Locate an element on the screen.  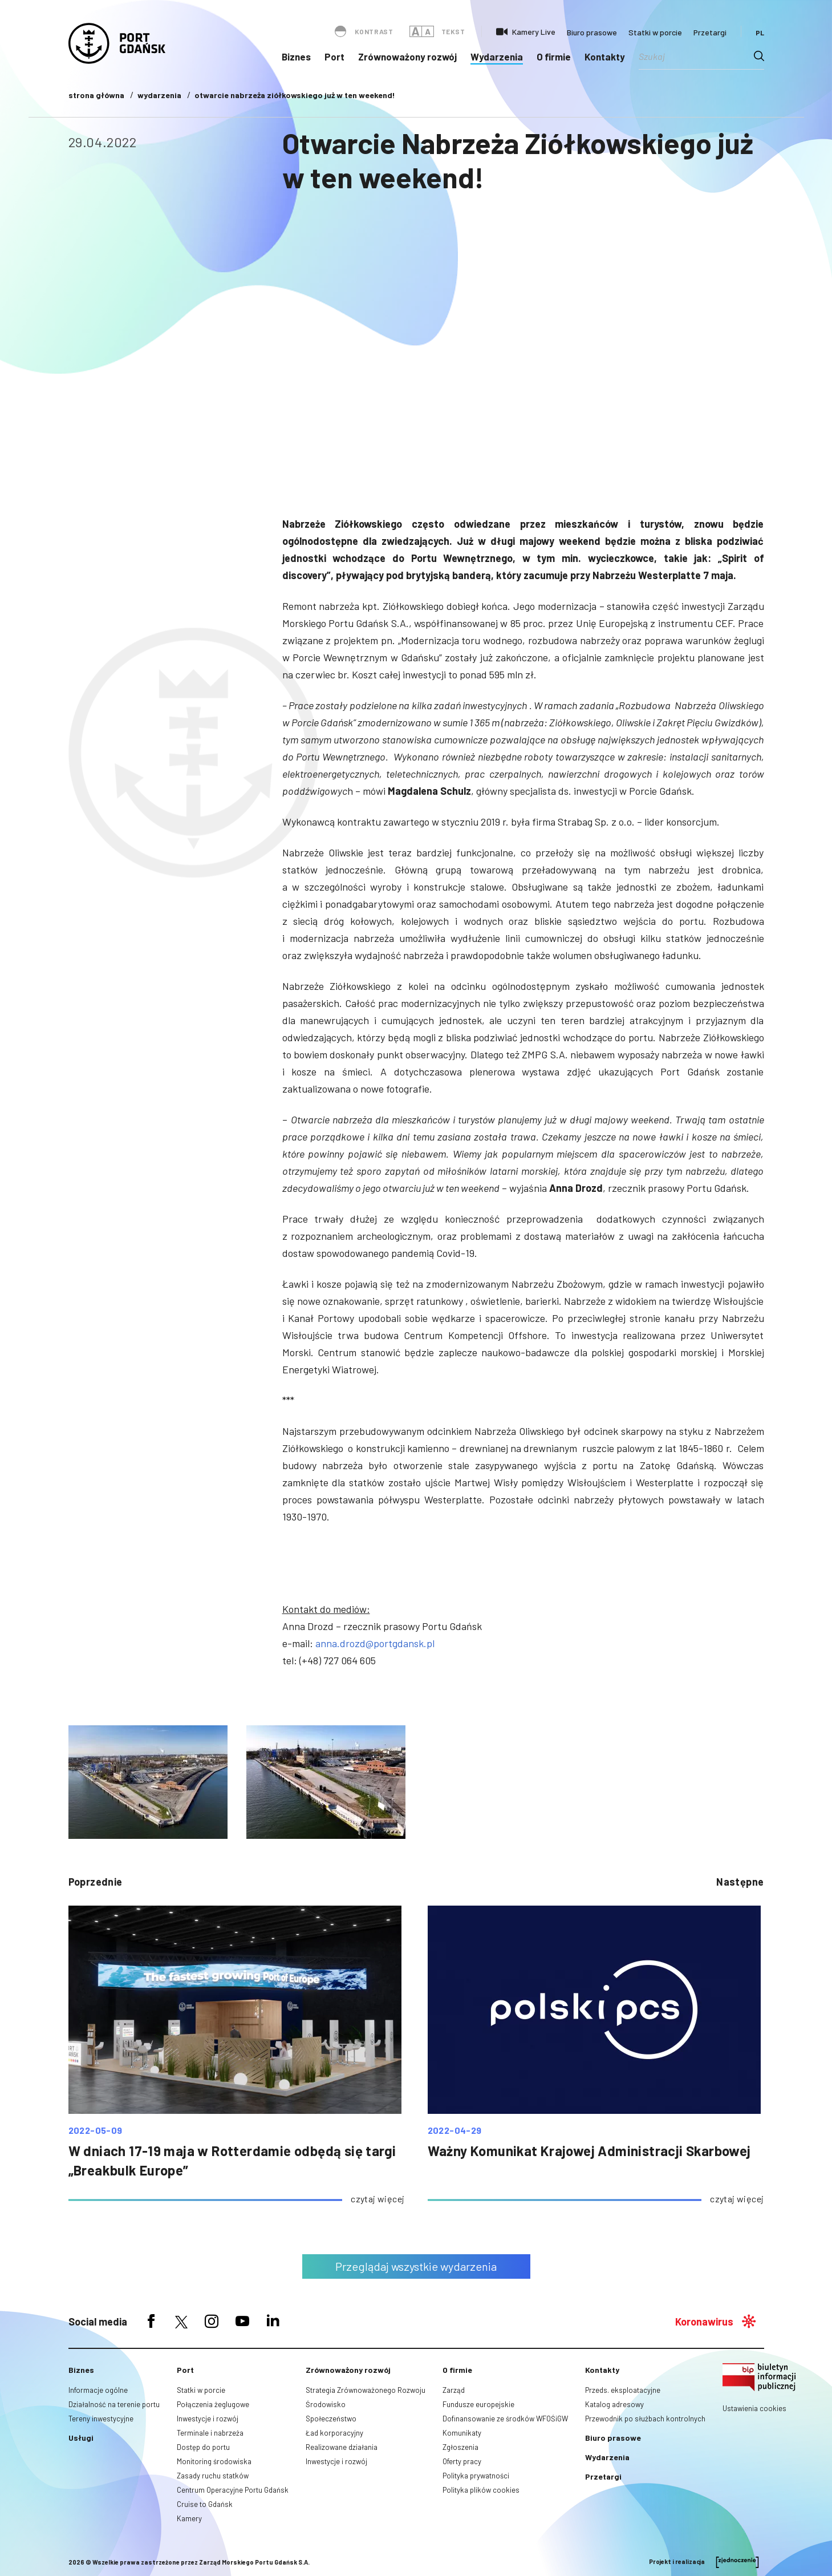
Przeglądaj wszystkie wydarzenia is located at coordinates (416, 2266).